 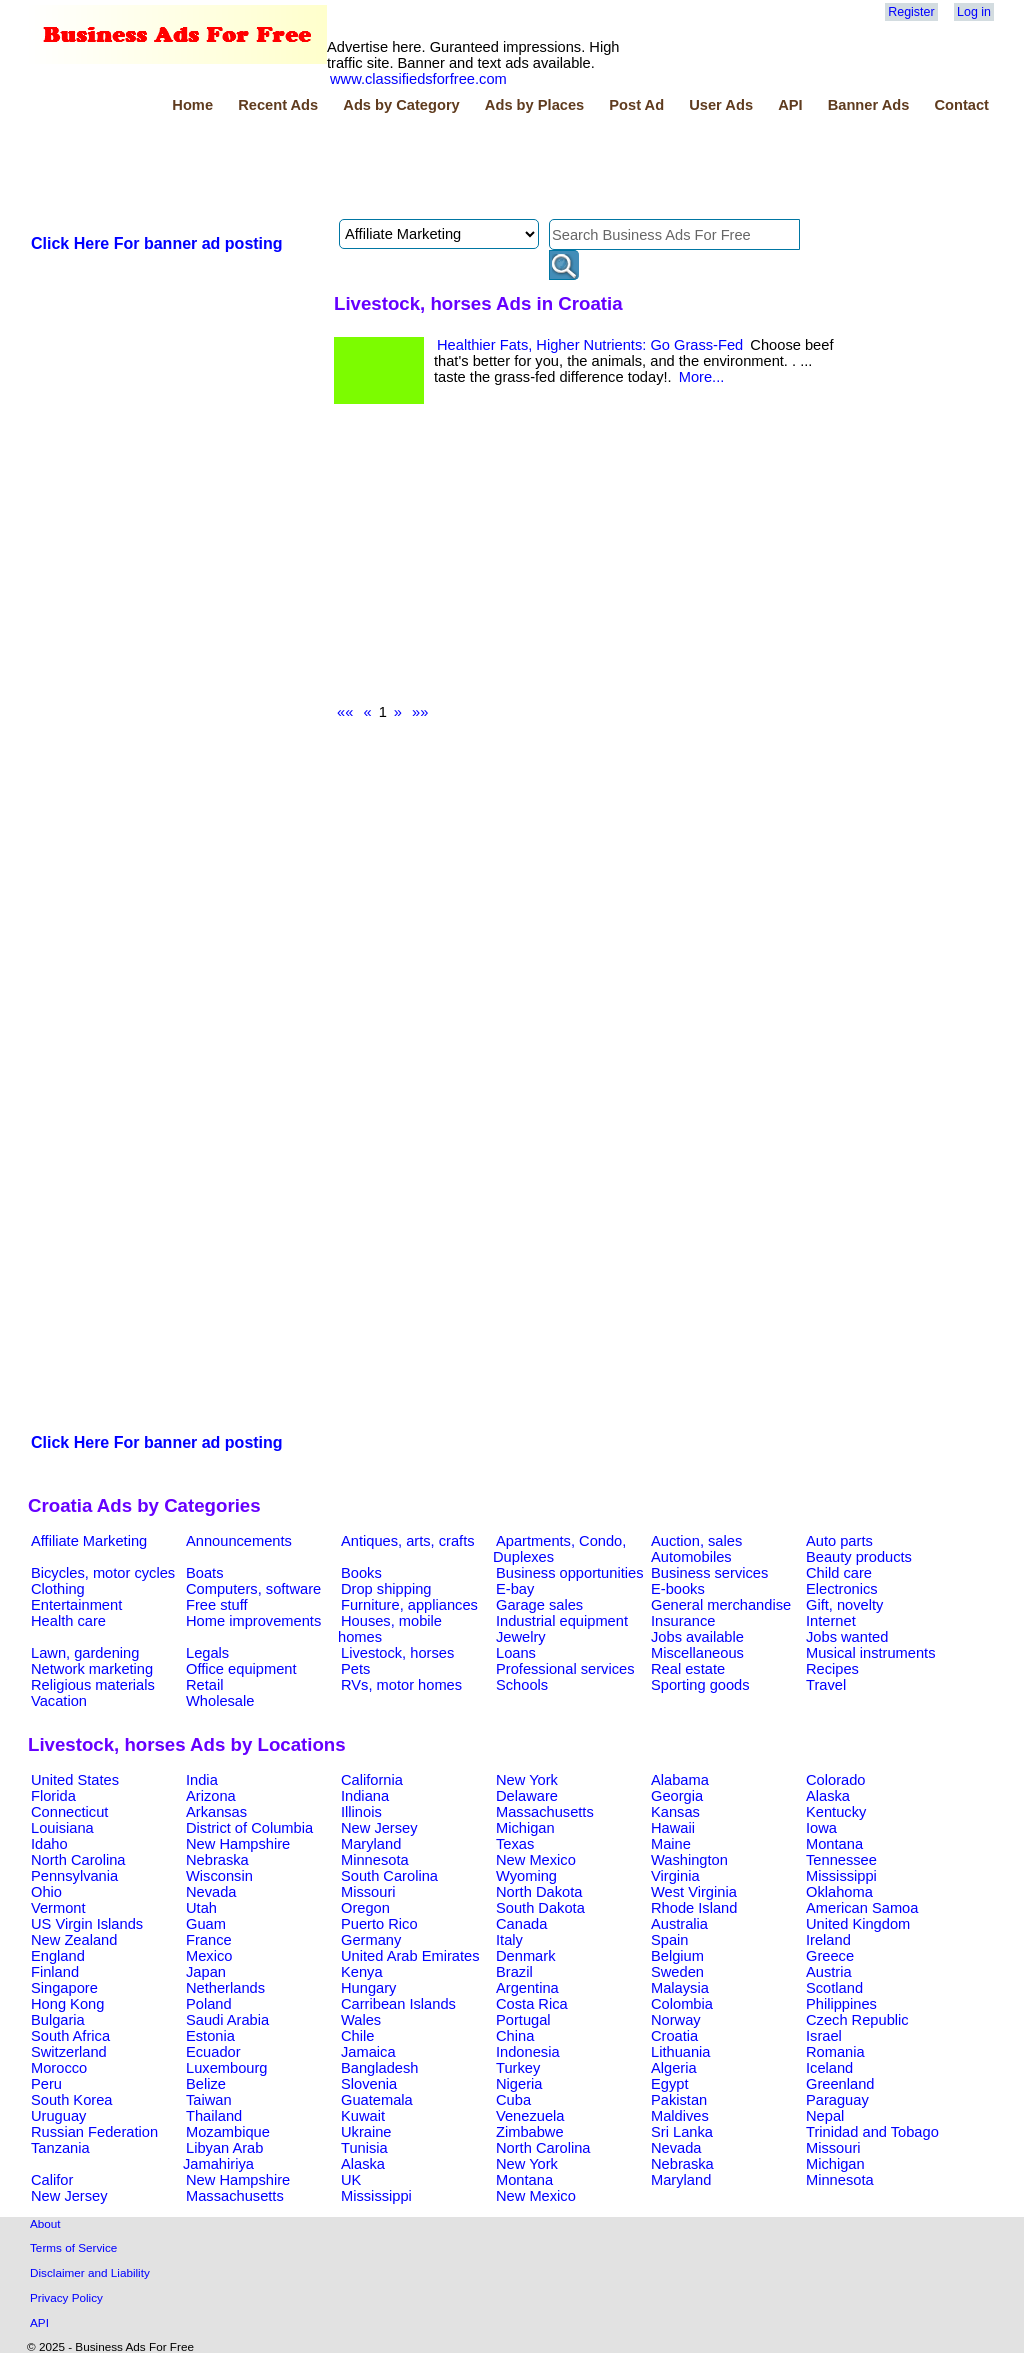 What do you see at coordinates (216, 1812) in the screenshot?
I see `Arkansas` at bounding box center [216, 1812].